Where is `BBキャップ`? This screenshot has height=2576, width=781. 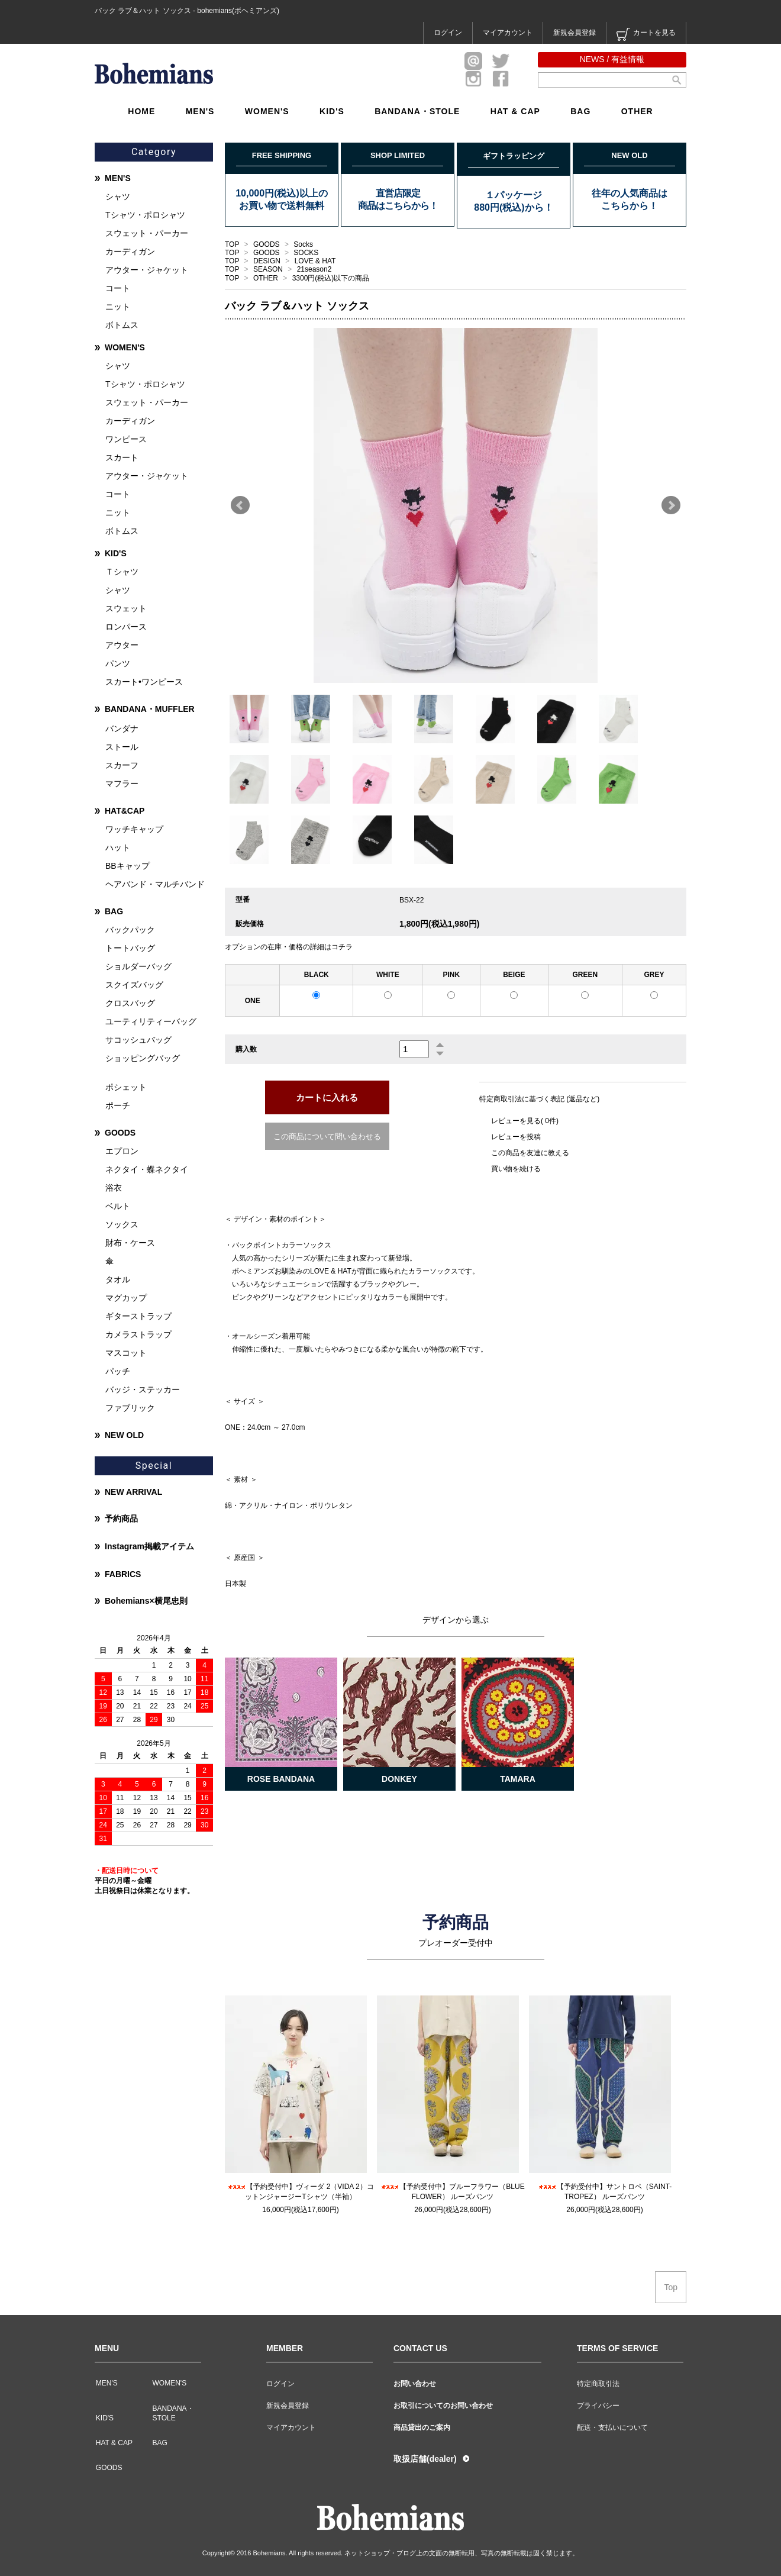
BBキャップ is located at coordinates (127, 866).